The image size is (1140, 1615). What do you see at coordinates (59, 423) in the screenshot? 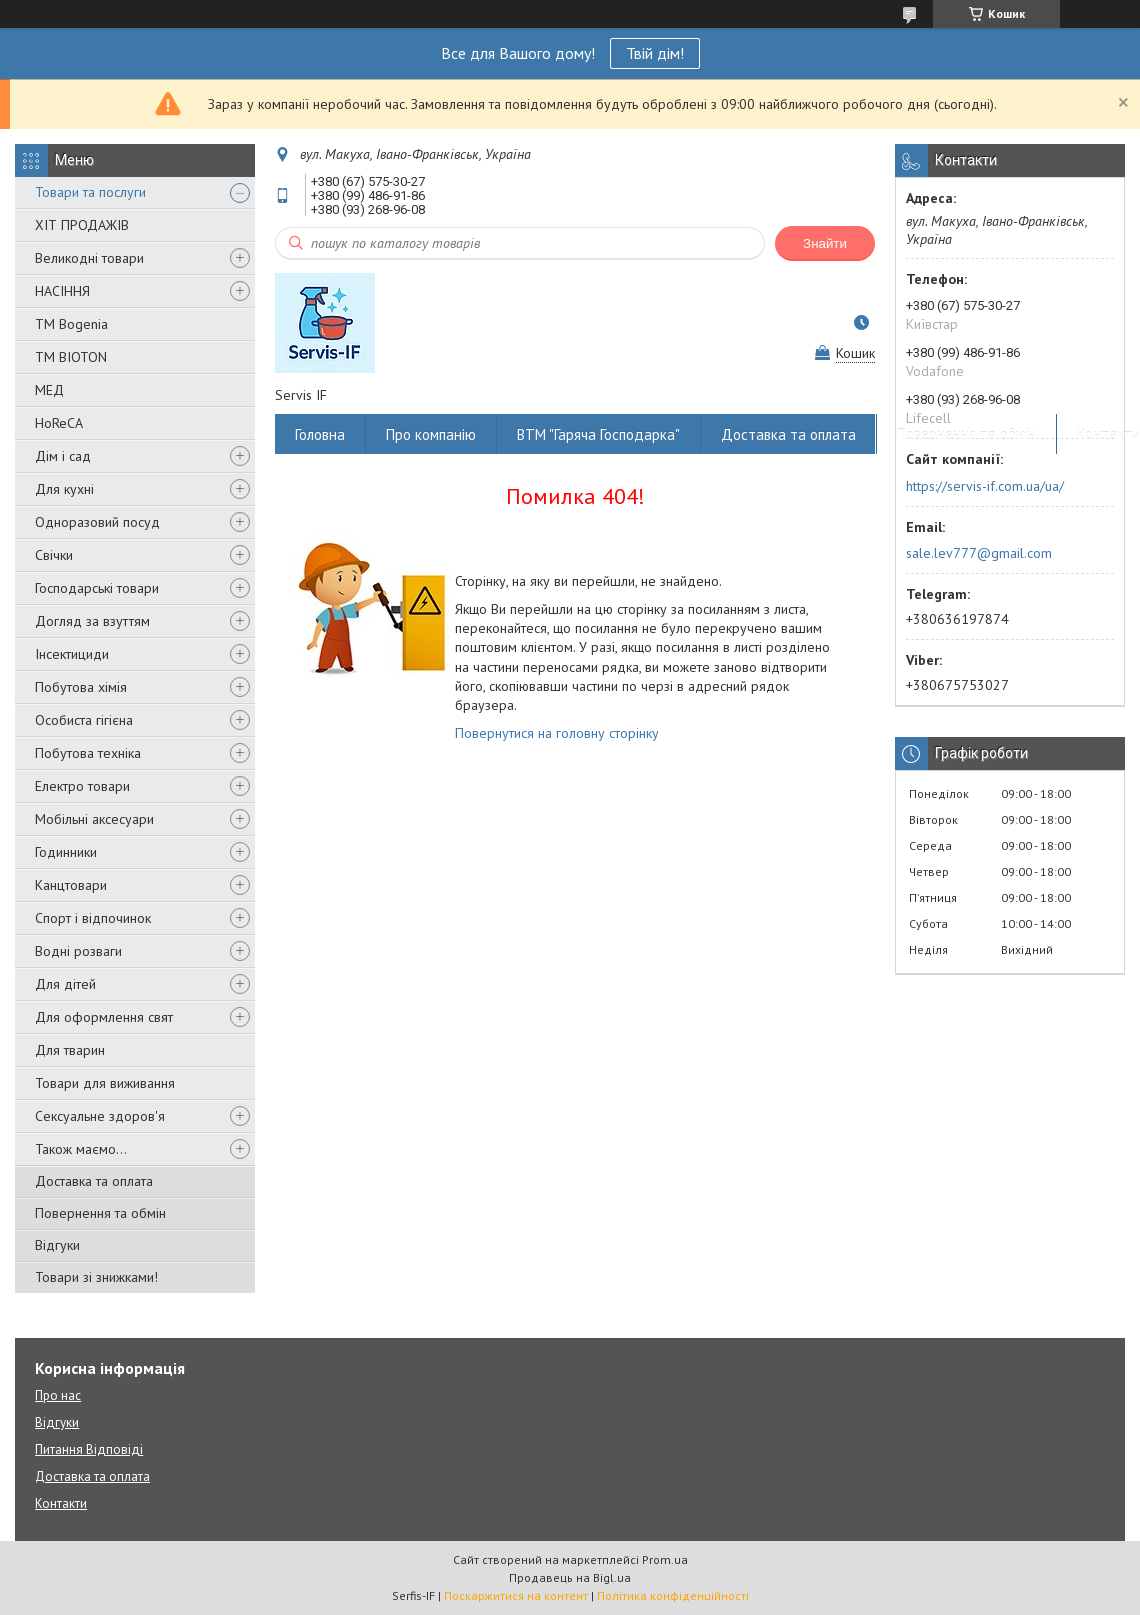
I see `HoReCA` at bounding box center [59, 423].